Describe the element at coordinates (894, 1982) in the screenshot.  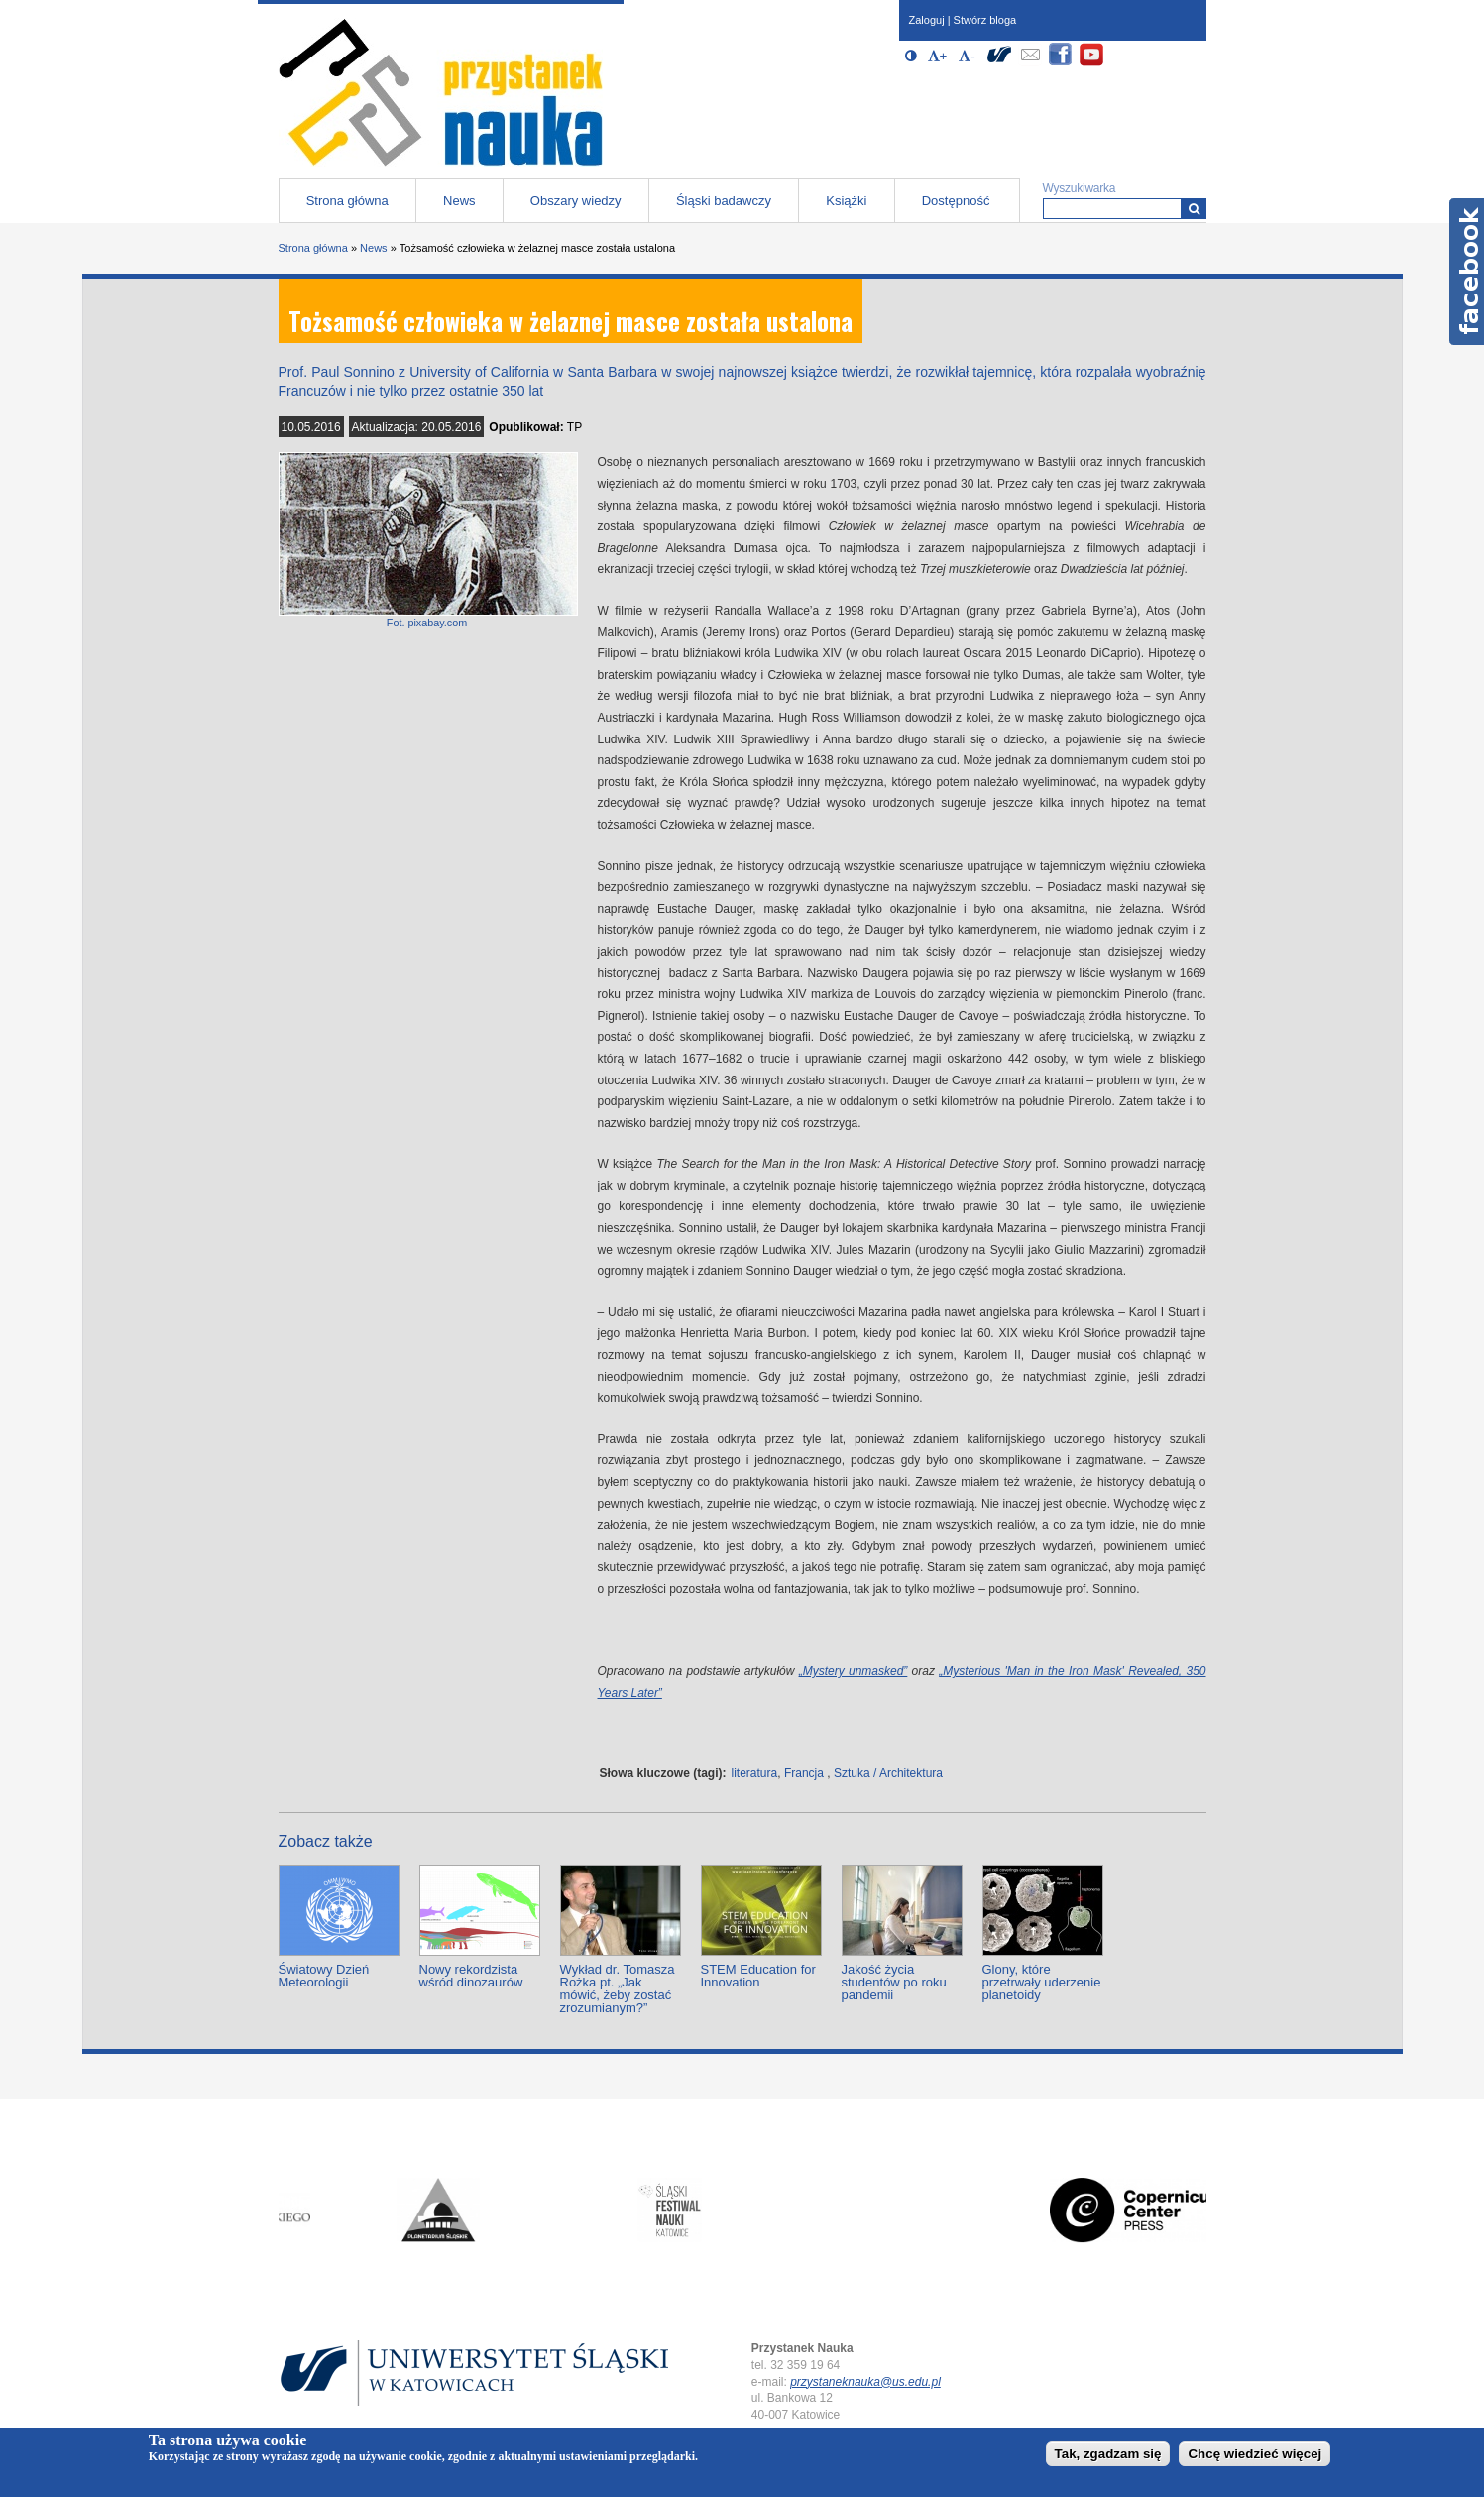
I see `Jakość życia studentów po roku pandemii` at that location.